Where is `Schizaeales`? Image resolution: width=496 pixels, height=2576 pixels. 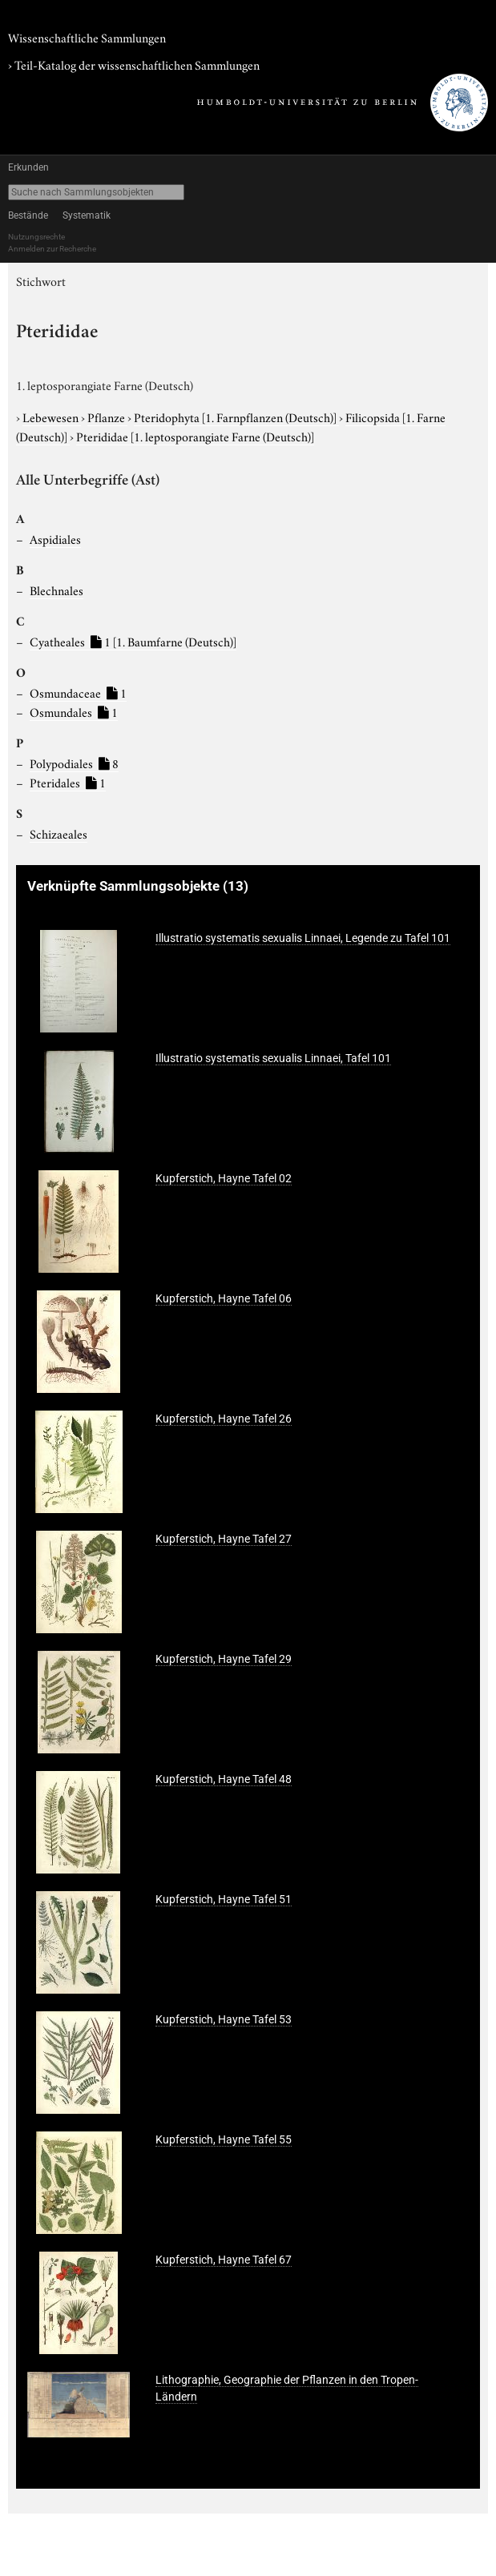
Schizaeales is located at coordinates (58, 833).